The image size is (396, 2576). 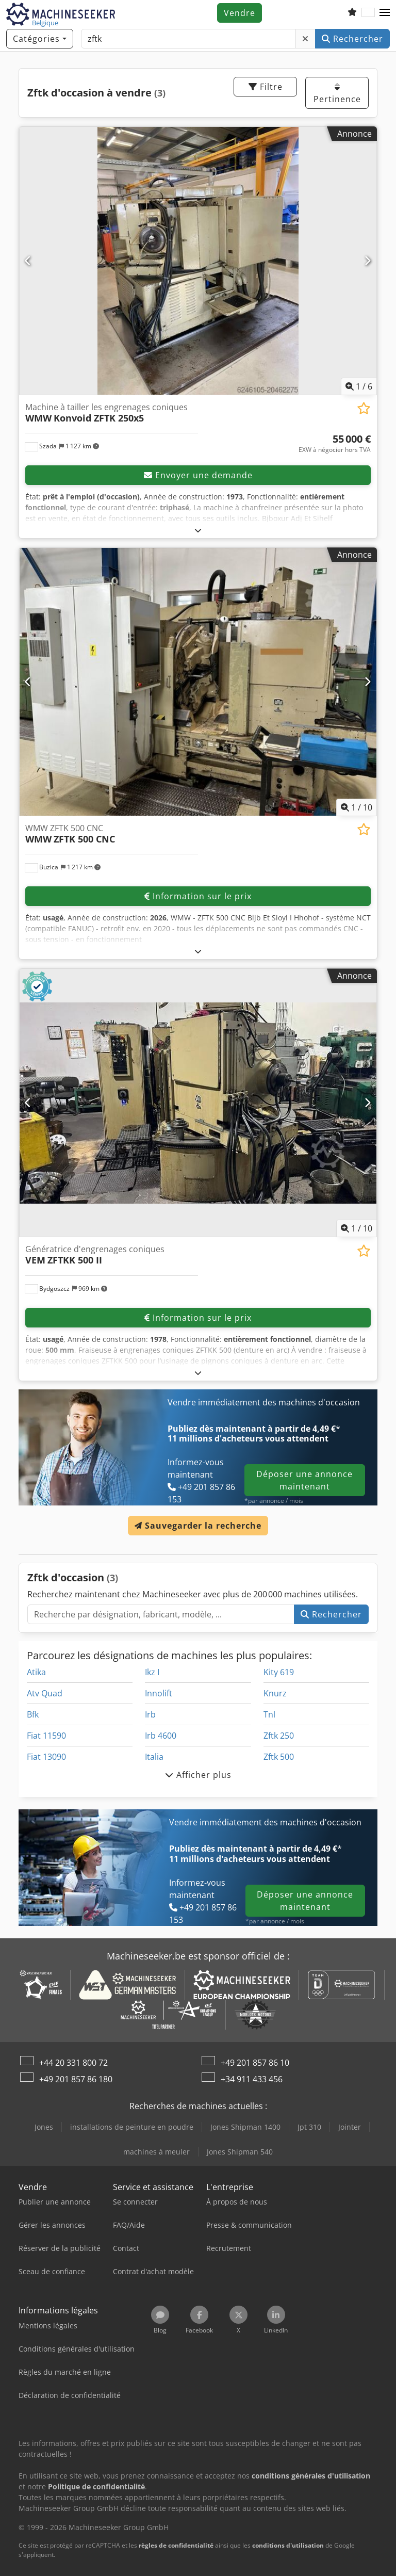 What do you see at coordinates (198, 261) in the screenshot?
I see `[Machine à tailler les engrenages coniques WMW Konvoid ZFTK 250x5]` at bounding box center [198, 261].